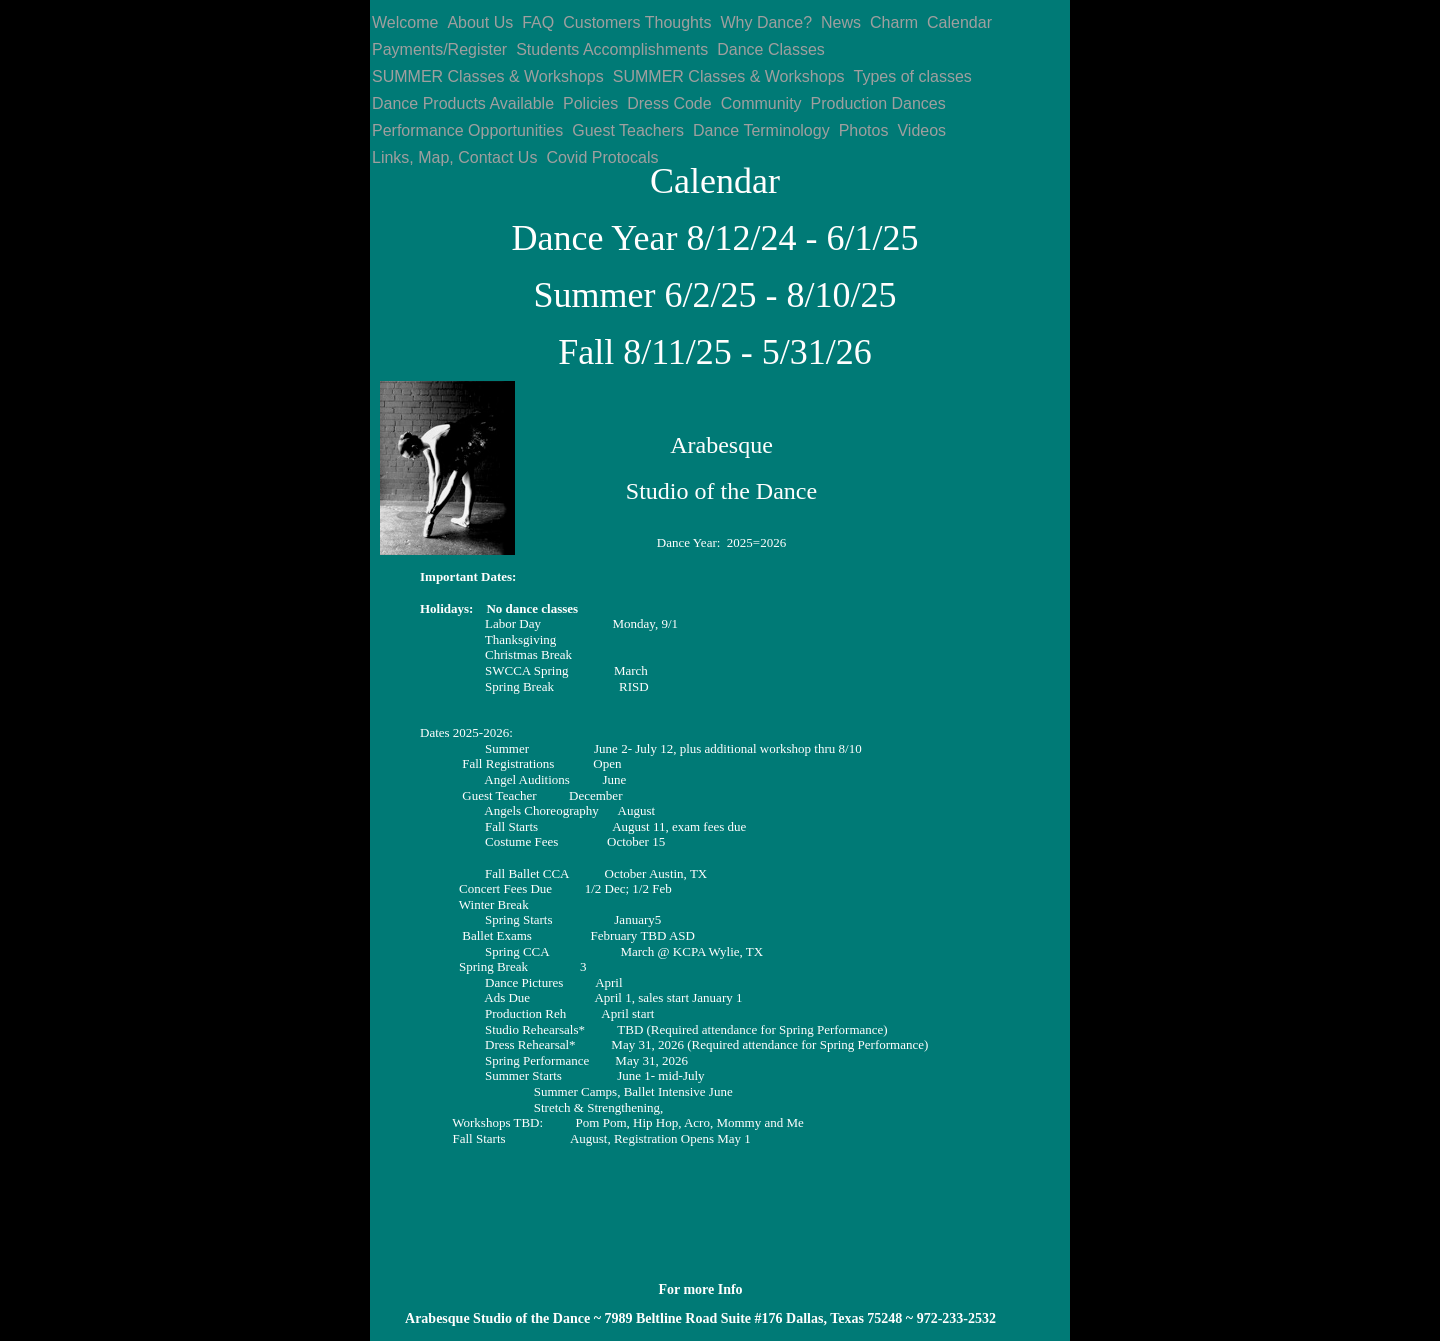  Describe the element at coordinates (761, 130) in the screenshot. I see `Dance Terminology` at that location.